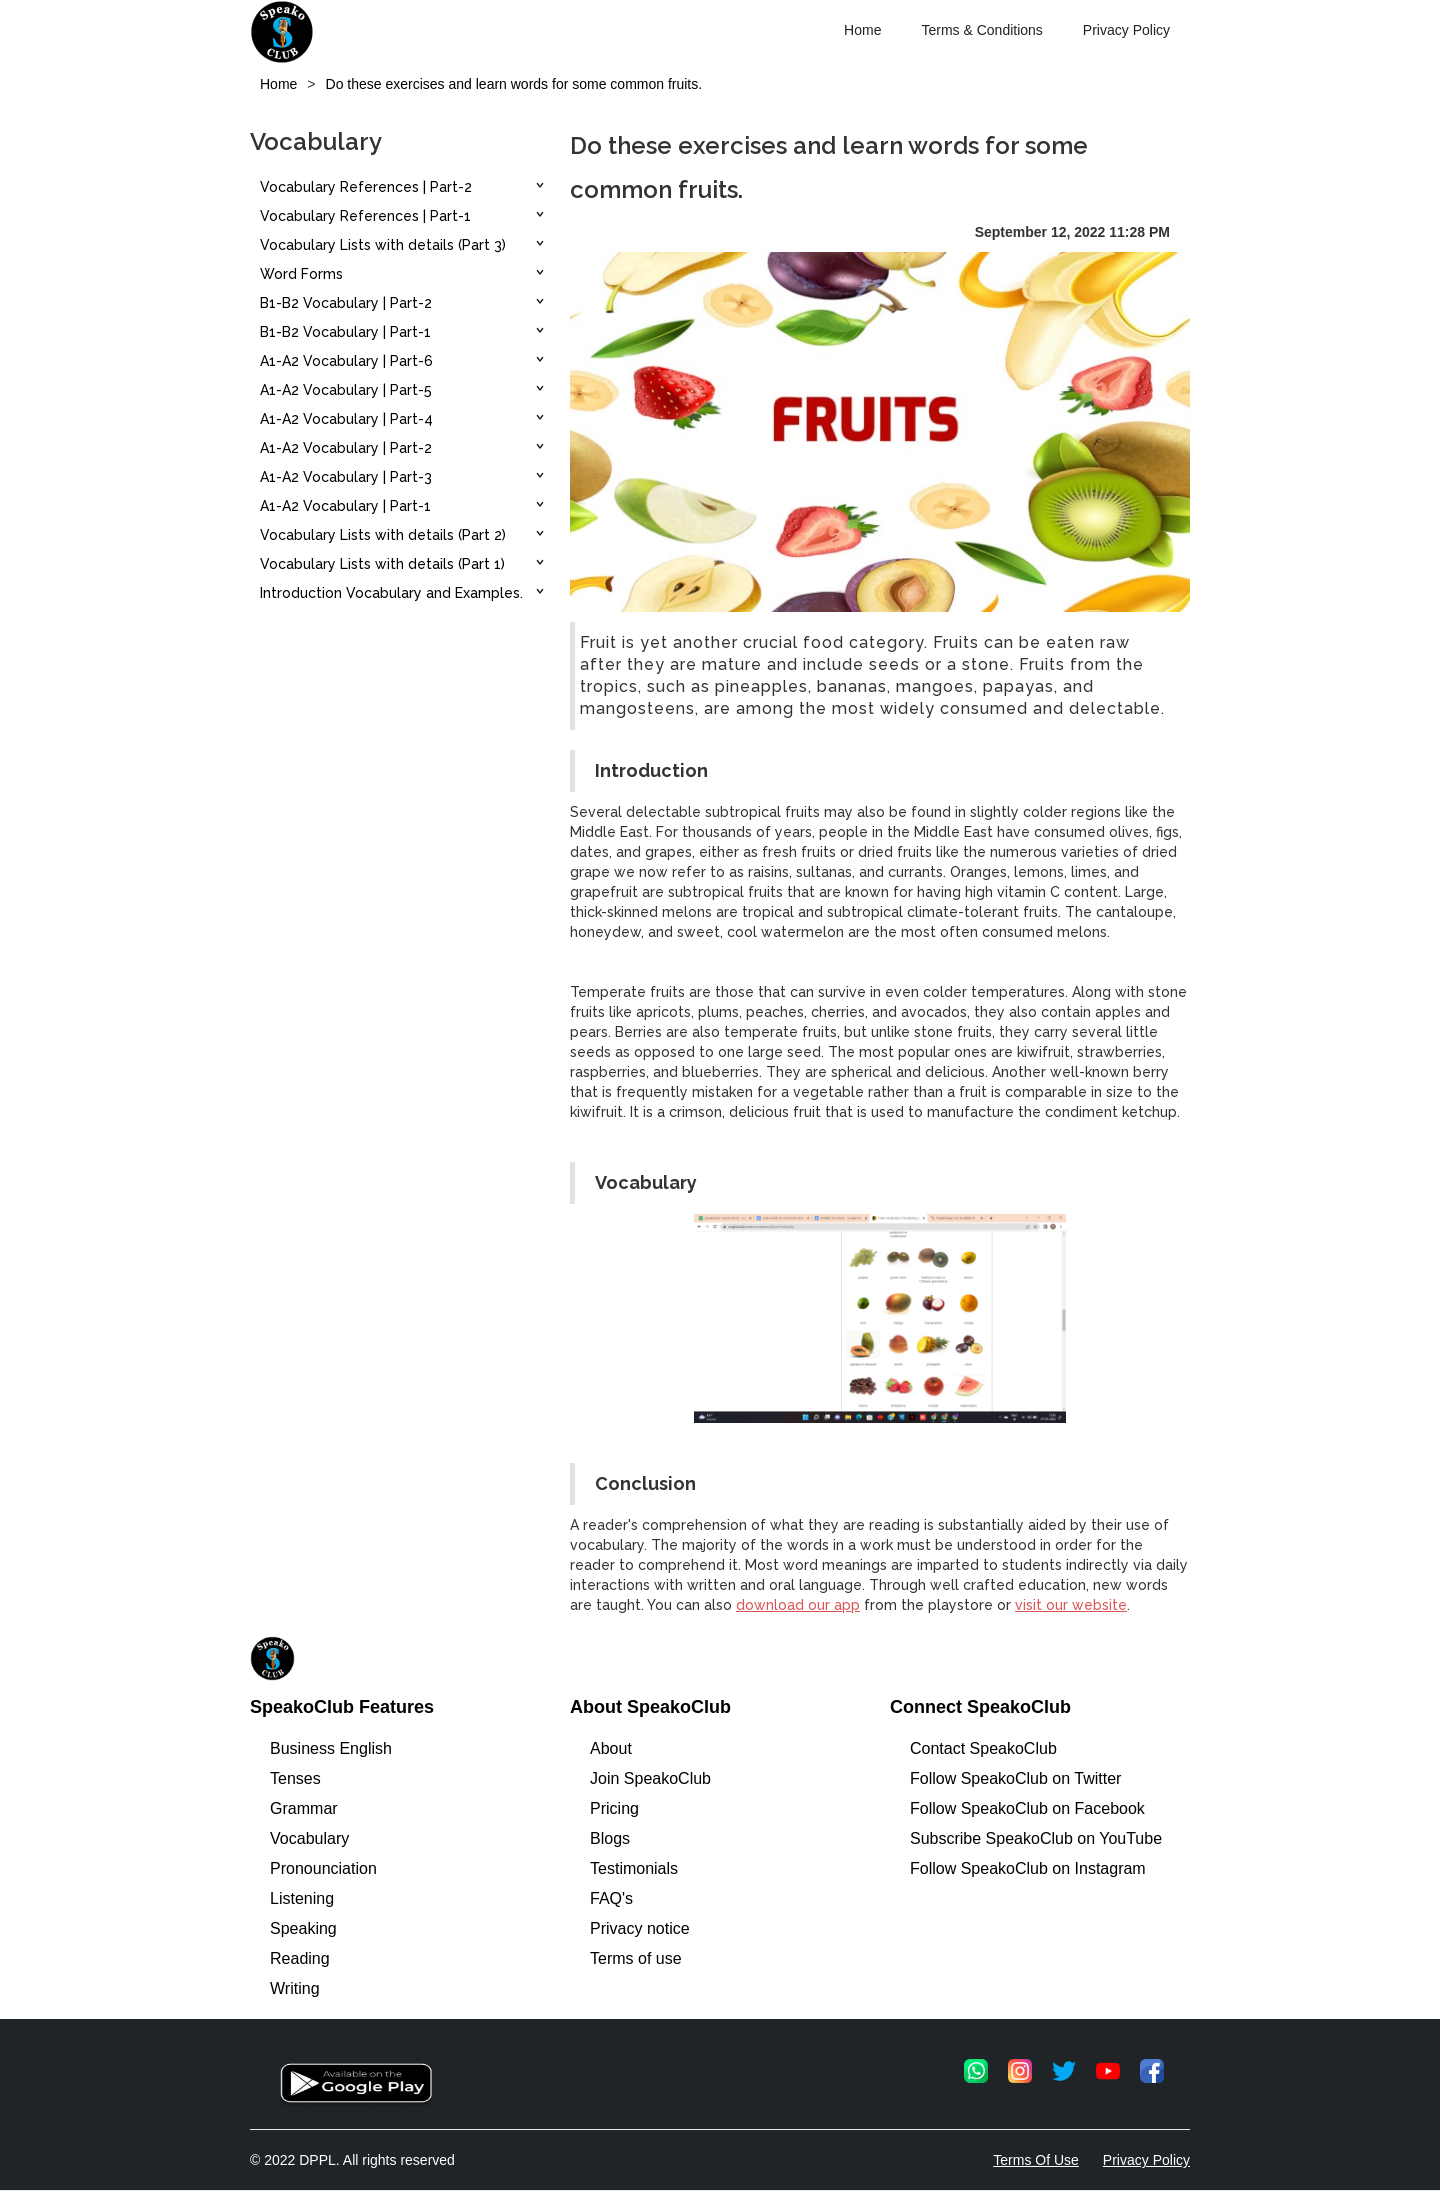  What do you see at coordinates (1036, 2160) in the screenshot?
I see `Terms Of Use` at bounding box center [1036, 2160].